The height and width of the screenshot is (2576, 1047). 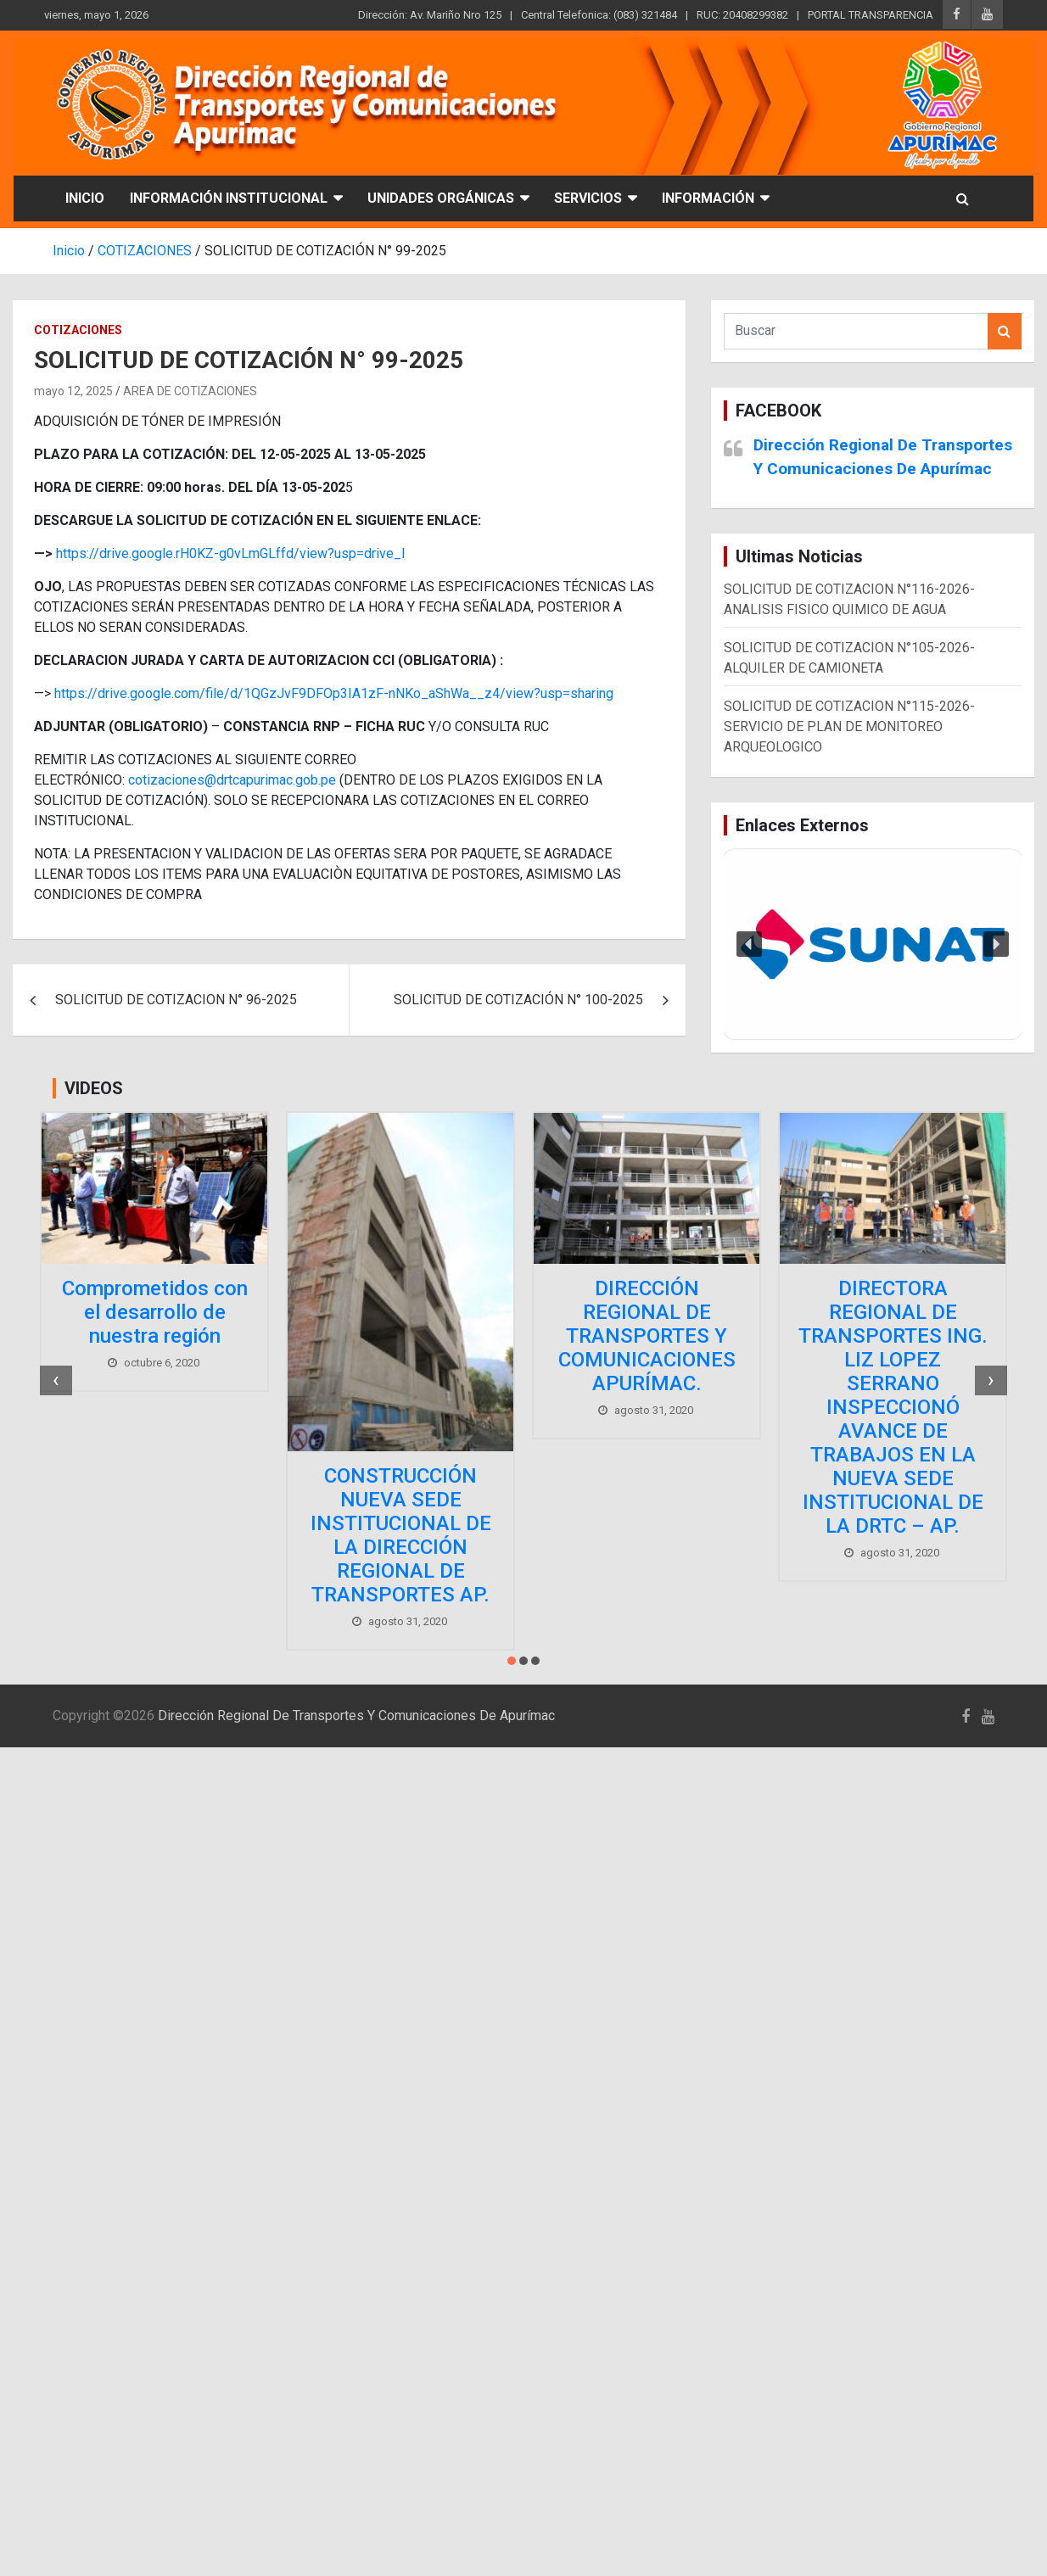 What do you see at coordinates (229, 198) in the screenshot?
I see `INFORMACIÓN INSTITUCIONAL` at bounding box center [229, 198].